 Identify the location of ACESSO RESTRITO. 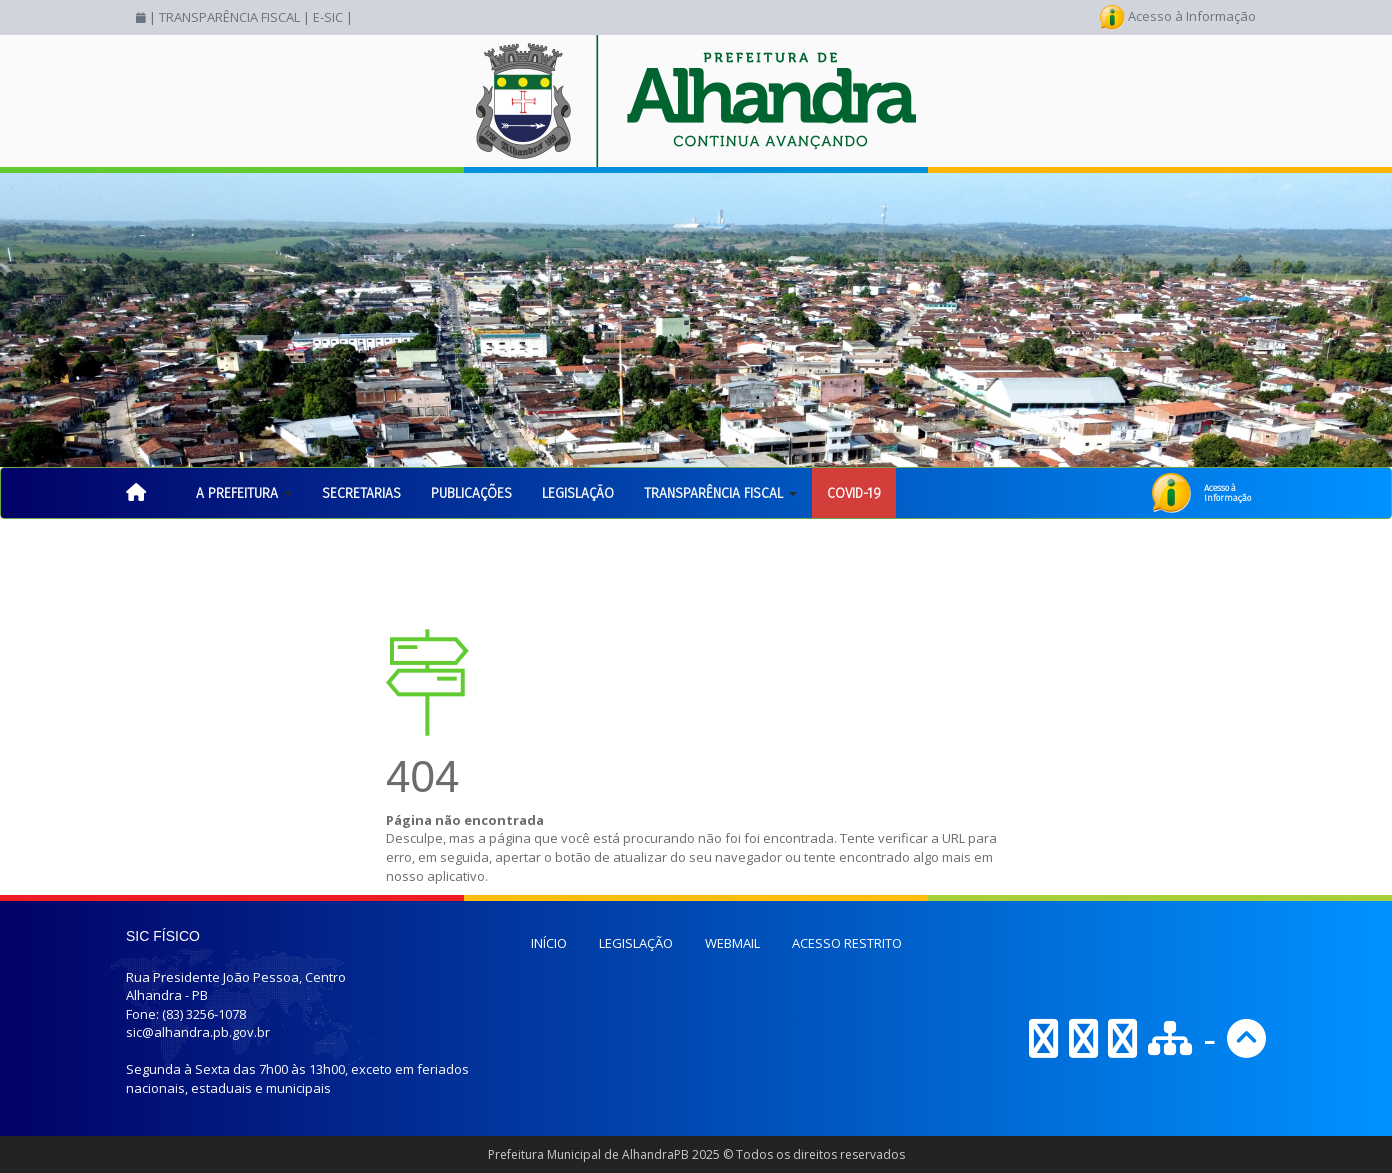
(847, 943).